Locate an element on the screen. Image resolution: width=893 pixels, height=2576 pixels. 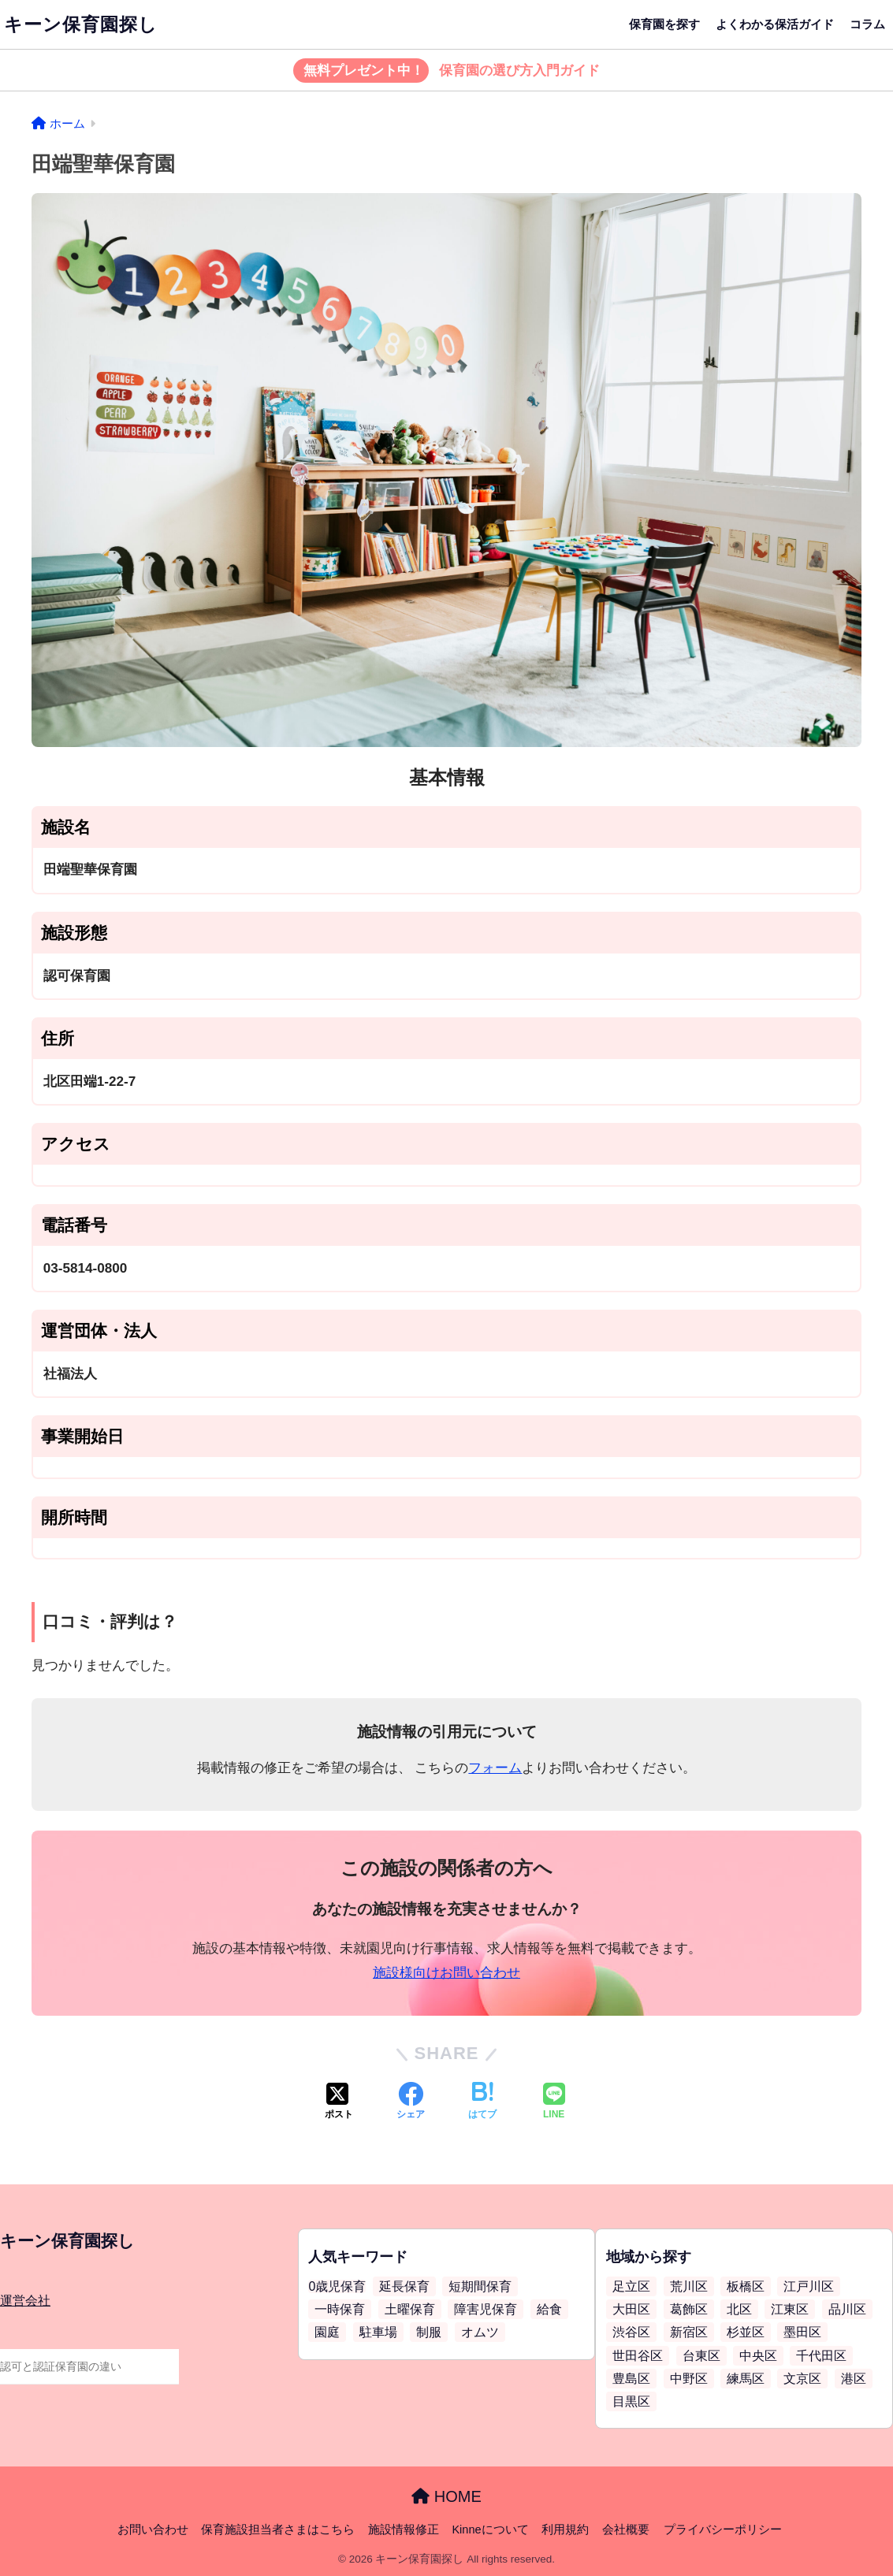
[はてブでブックマークする] is located at coordinates (482, 2102).